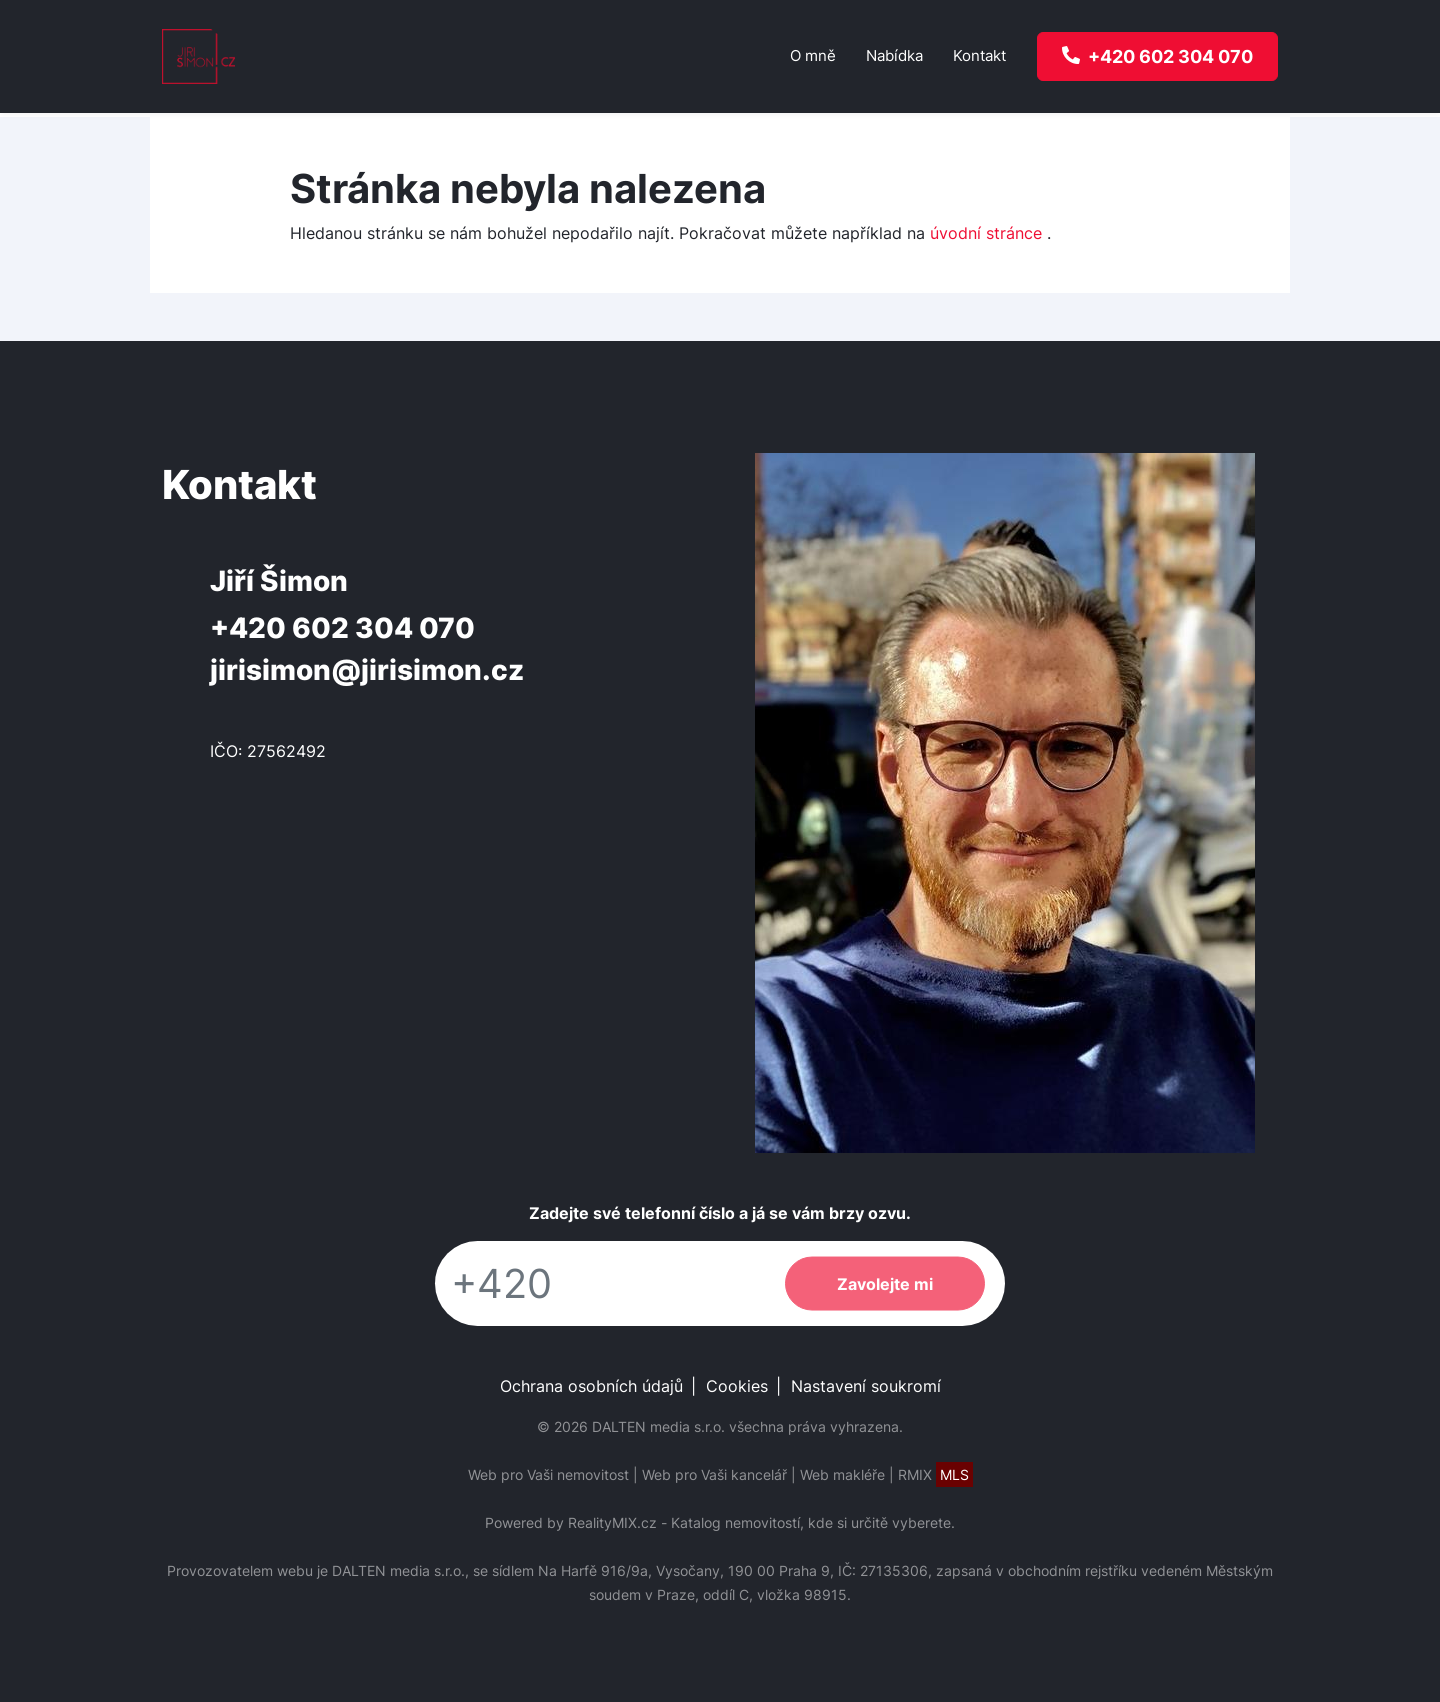 The height and width of the screenshot is (1702, 1440). I want to click on [Telefon], so click(600, 1283).